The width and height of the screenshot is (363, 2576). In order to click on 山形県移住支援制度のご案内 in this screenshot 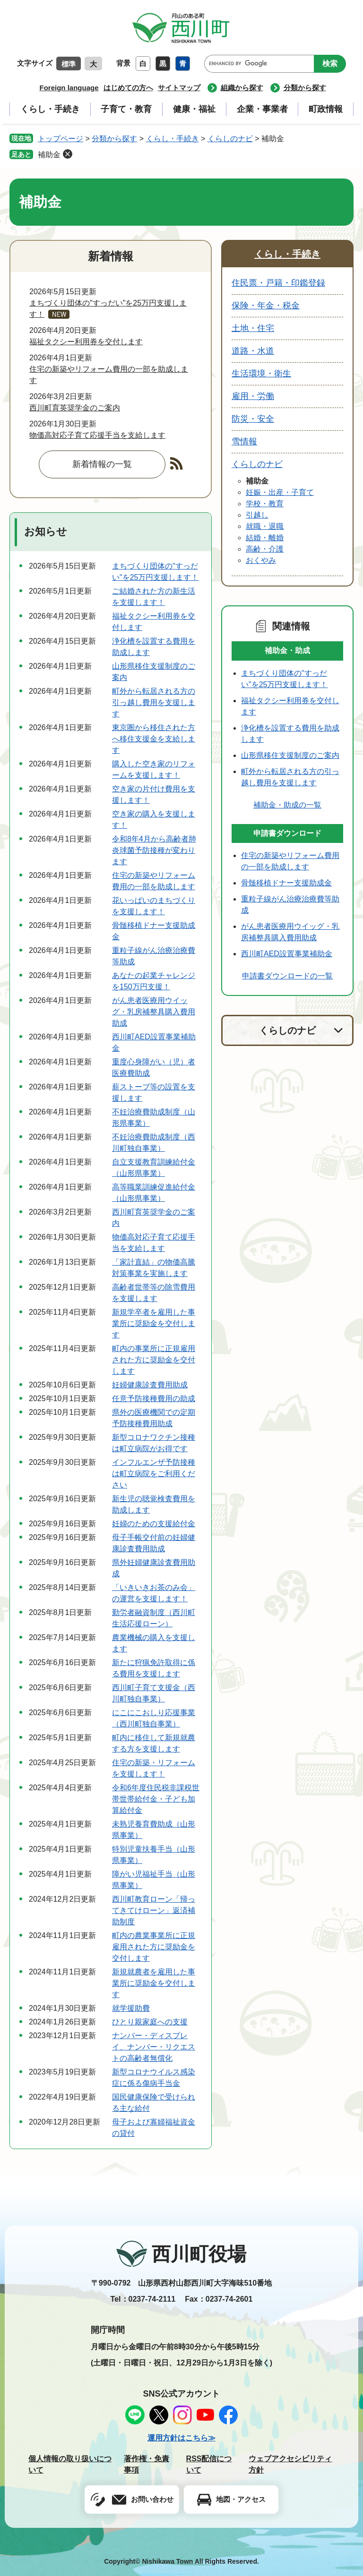, I will do `click(290, 755)`.